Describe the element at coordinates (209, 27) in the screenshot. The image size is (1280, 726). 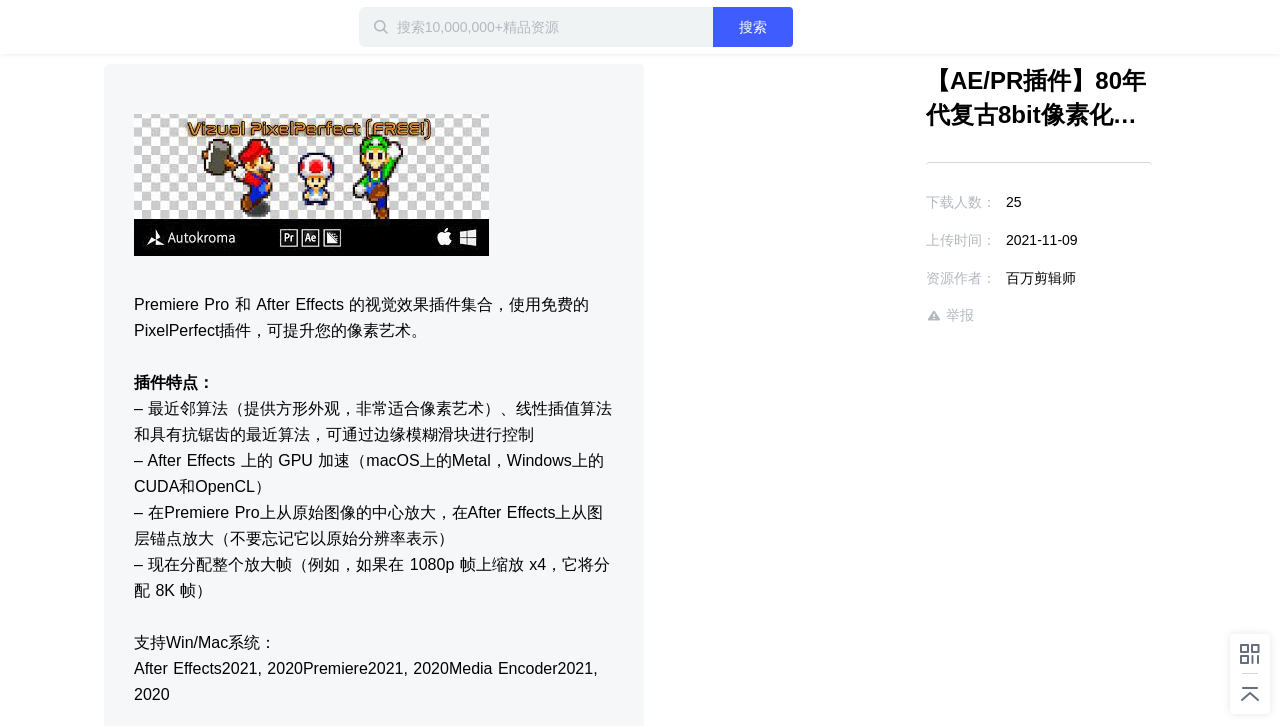
I see `迅雷小站` at that location.